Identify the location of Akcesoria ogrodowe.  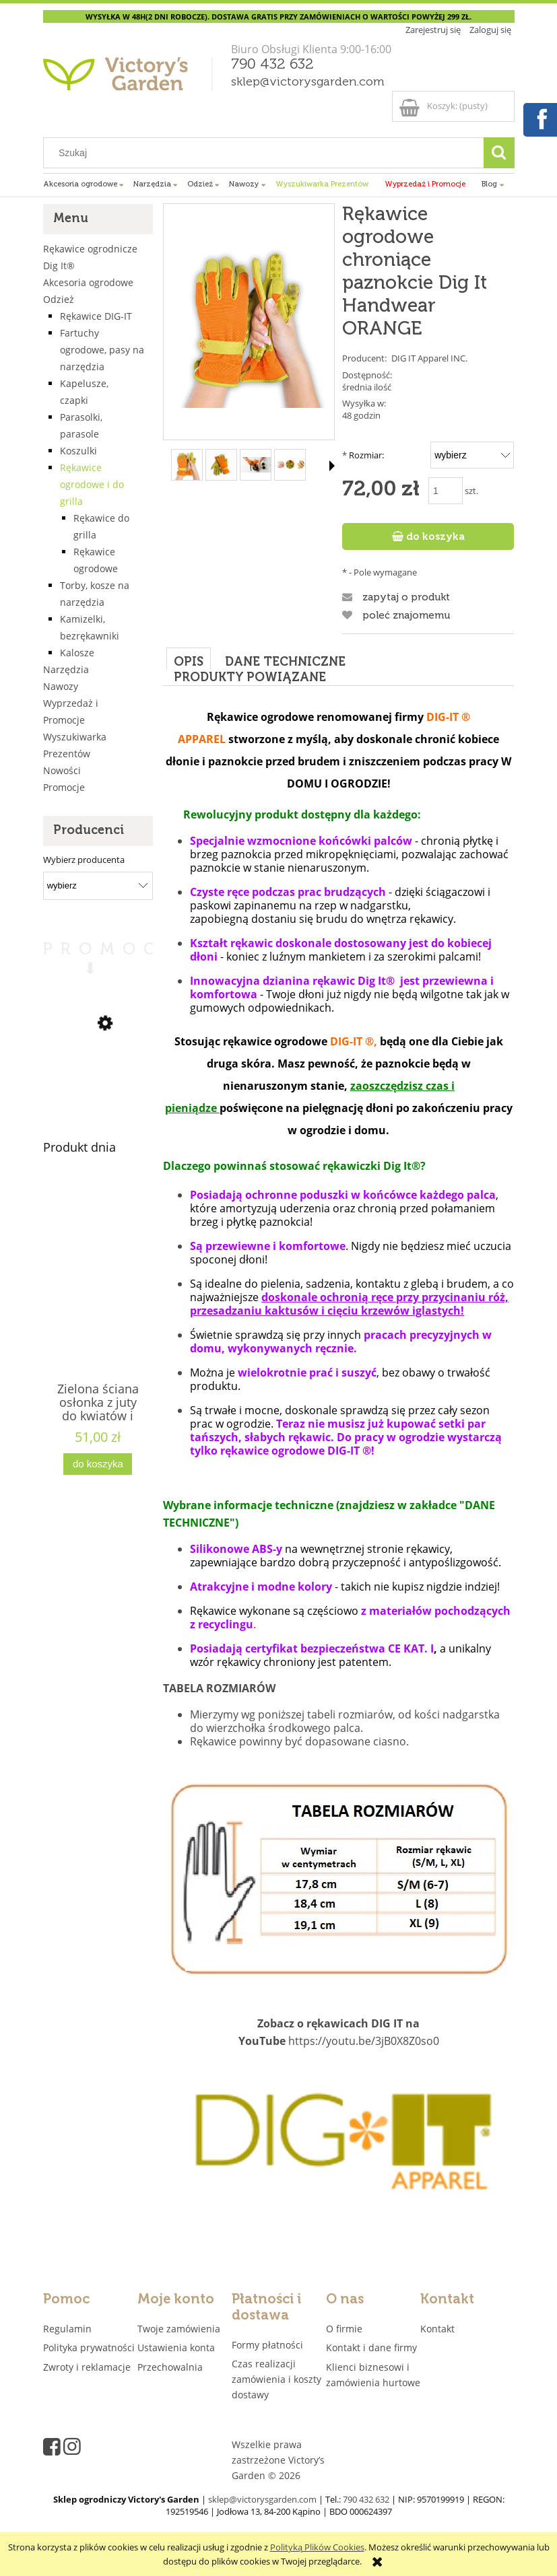
(88, 282).